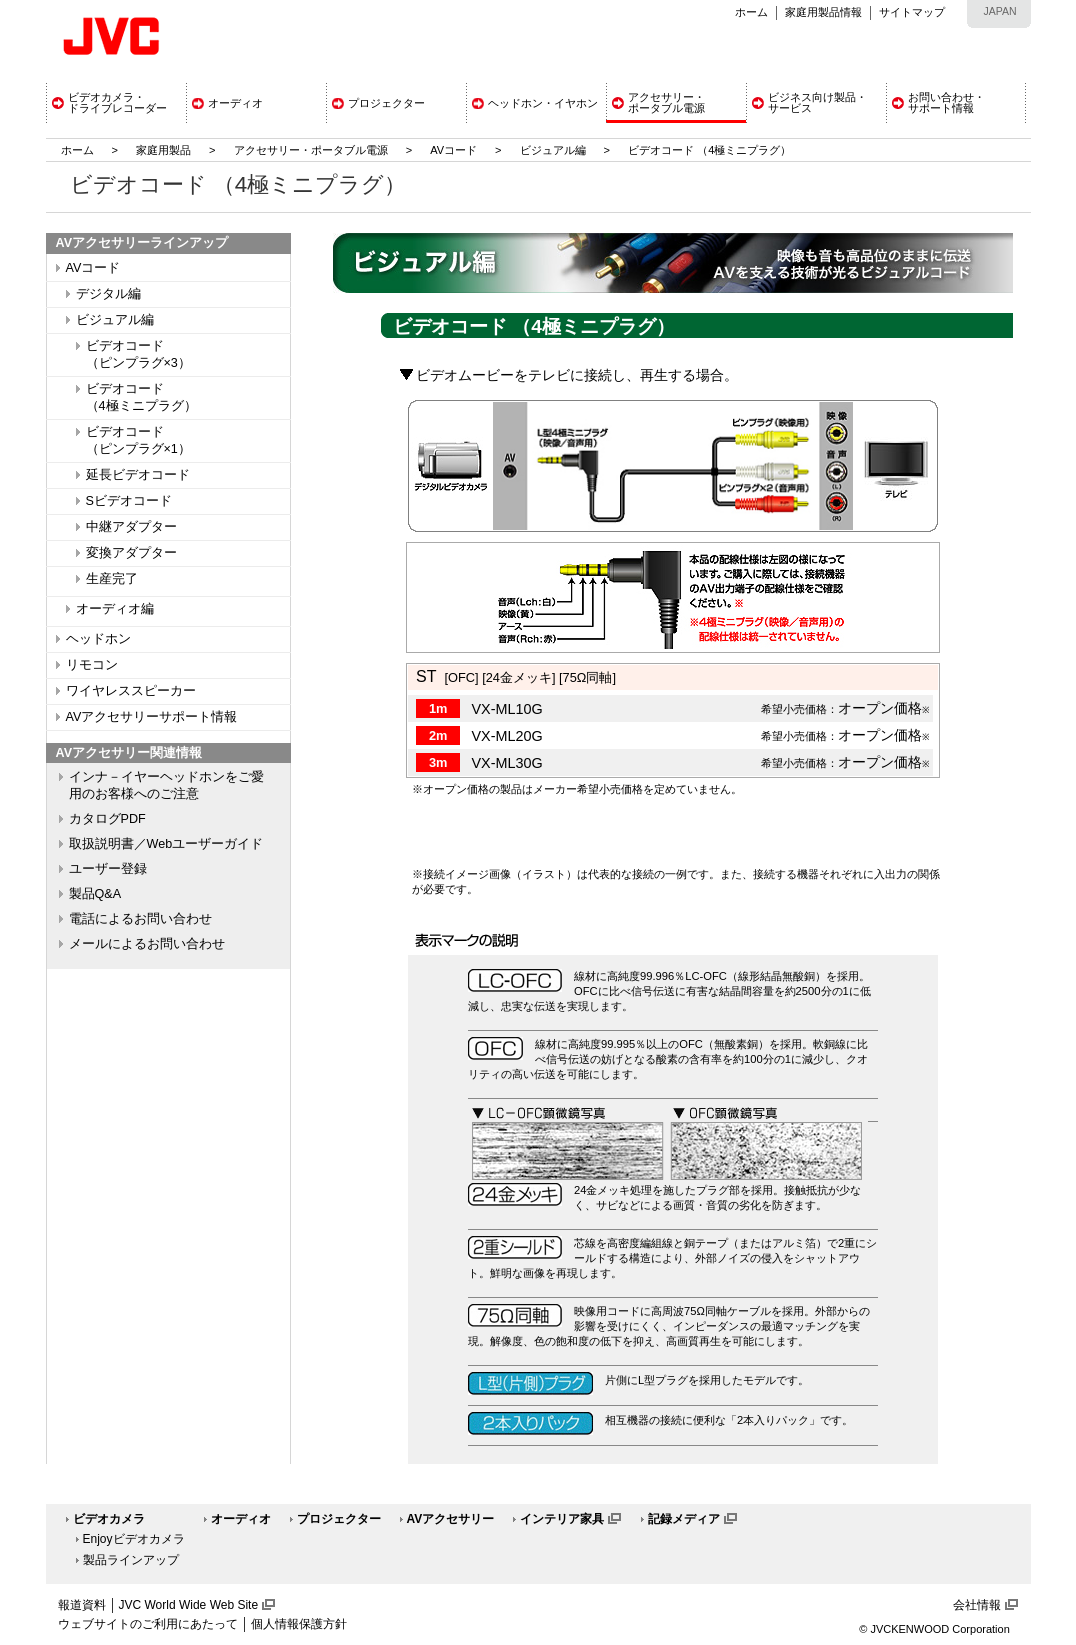 The image size is (1076, 1645). I want to click on ビデオコード（ピンプラグ×1）, so click(138, 440).